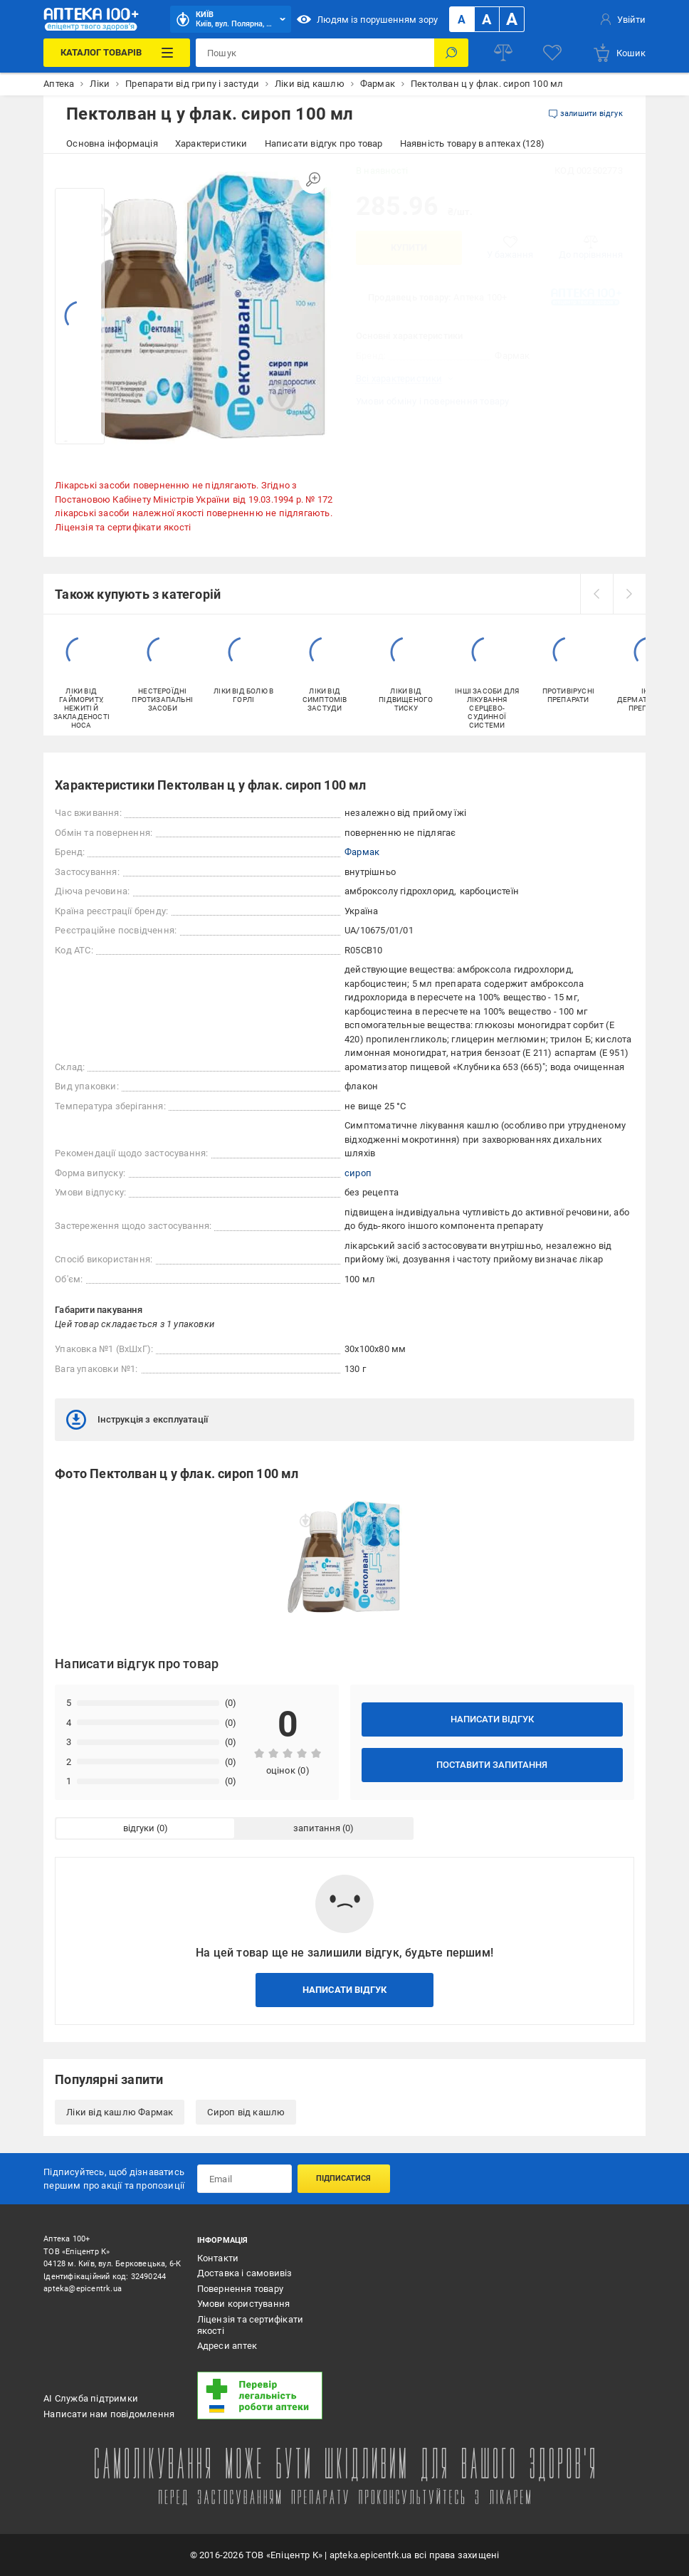 This screenshot has height=2576, width=689. What do you see at coordinates (246, 2112) in the screenshot?
I see `Сироп від кашлю` at bounding box center [246, 2112].